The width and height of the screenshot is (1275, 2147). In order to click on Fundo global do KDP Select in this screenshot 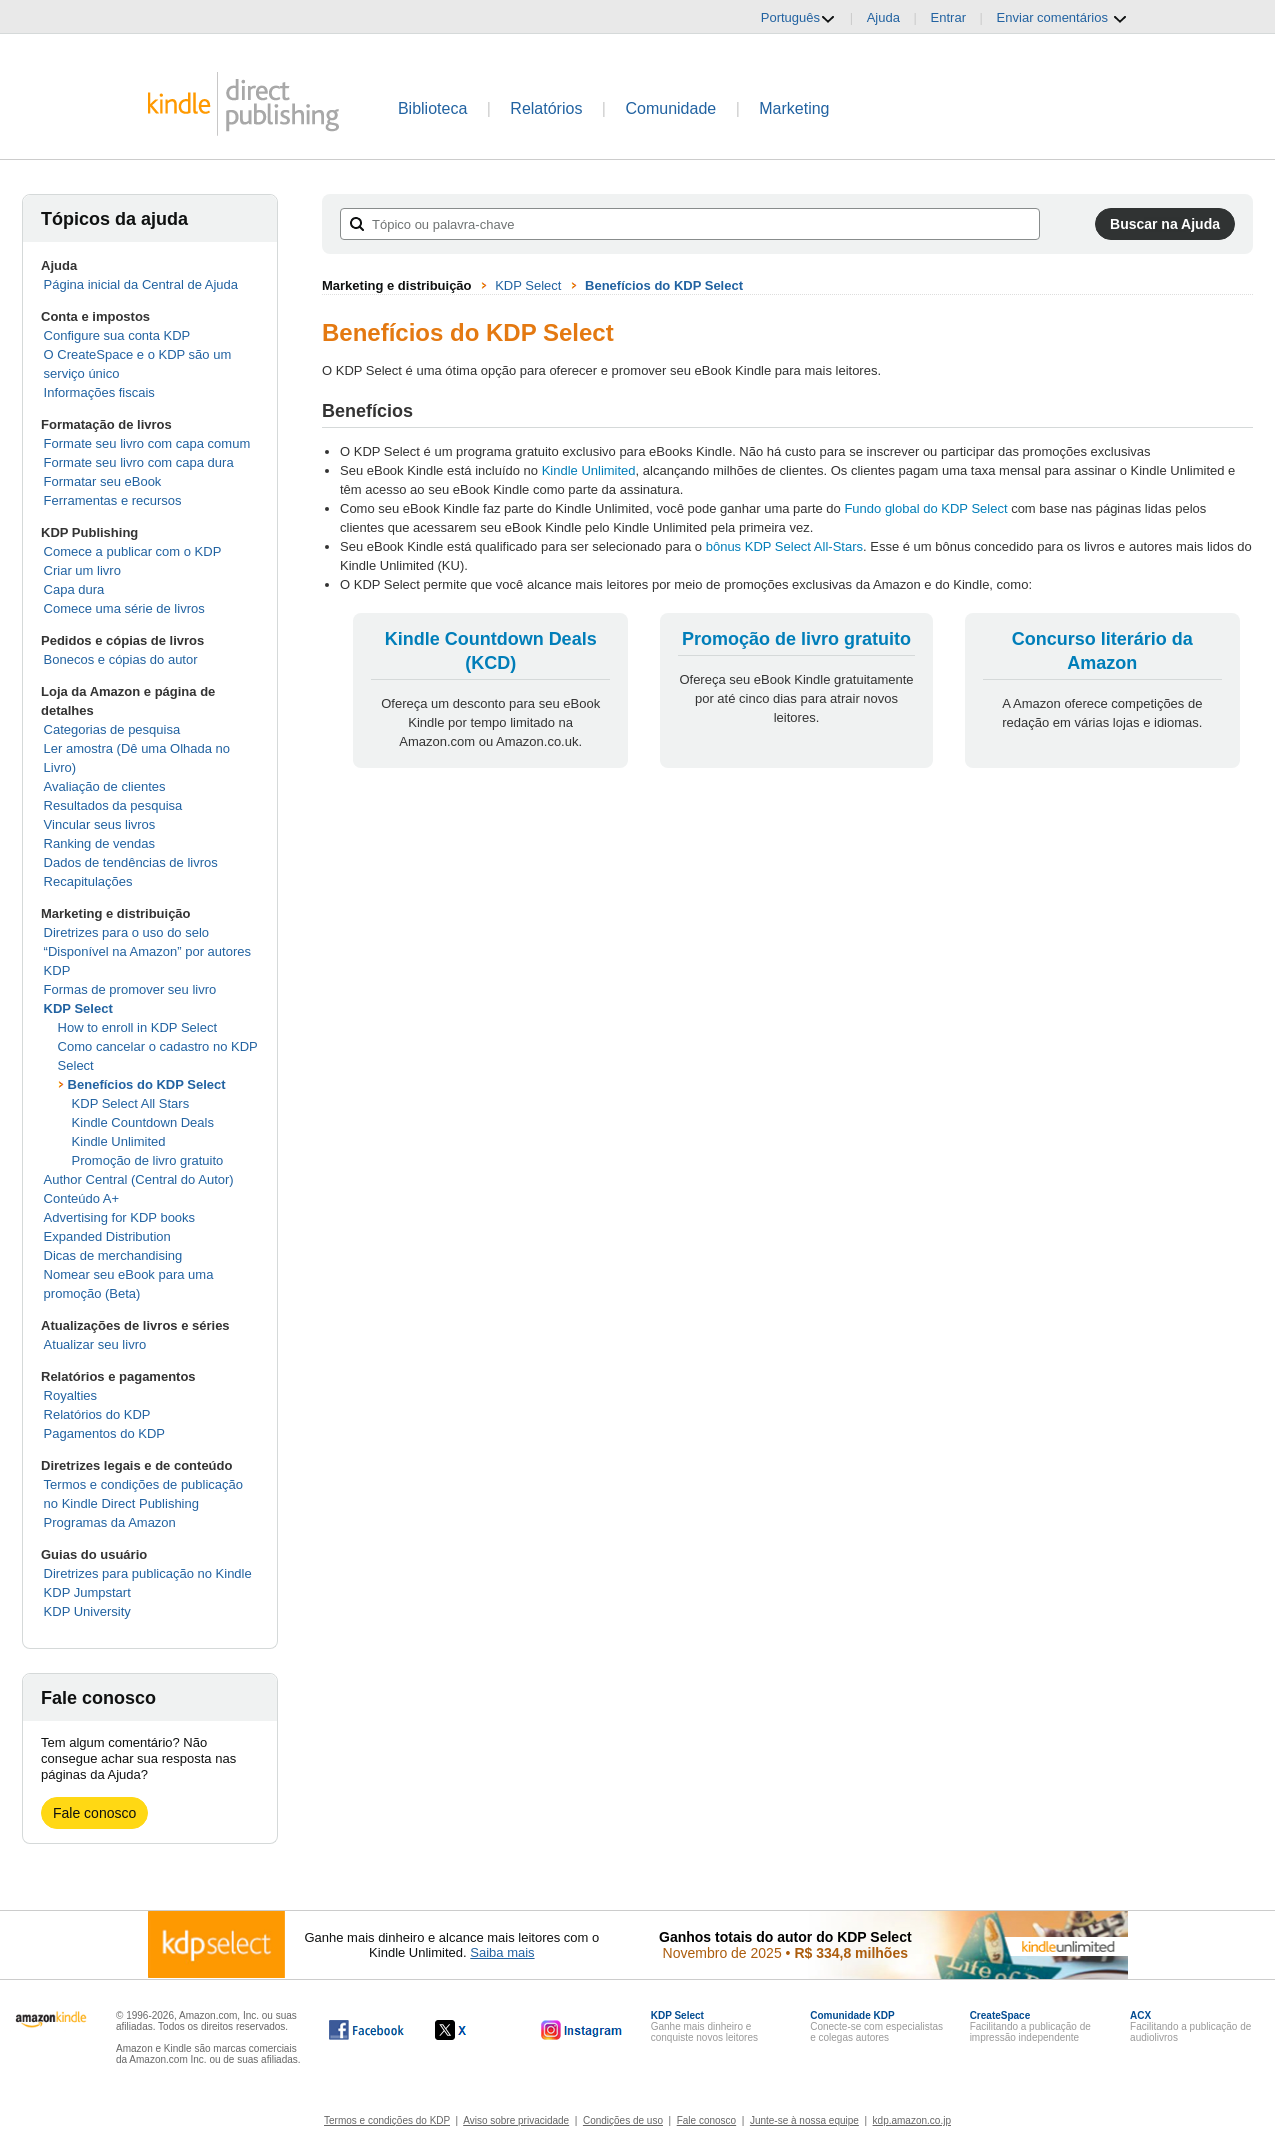, I will do `click(925, 508)`.